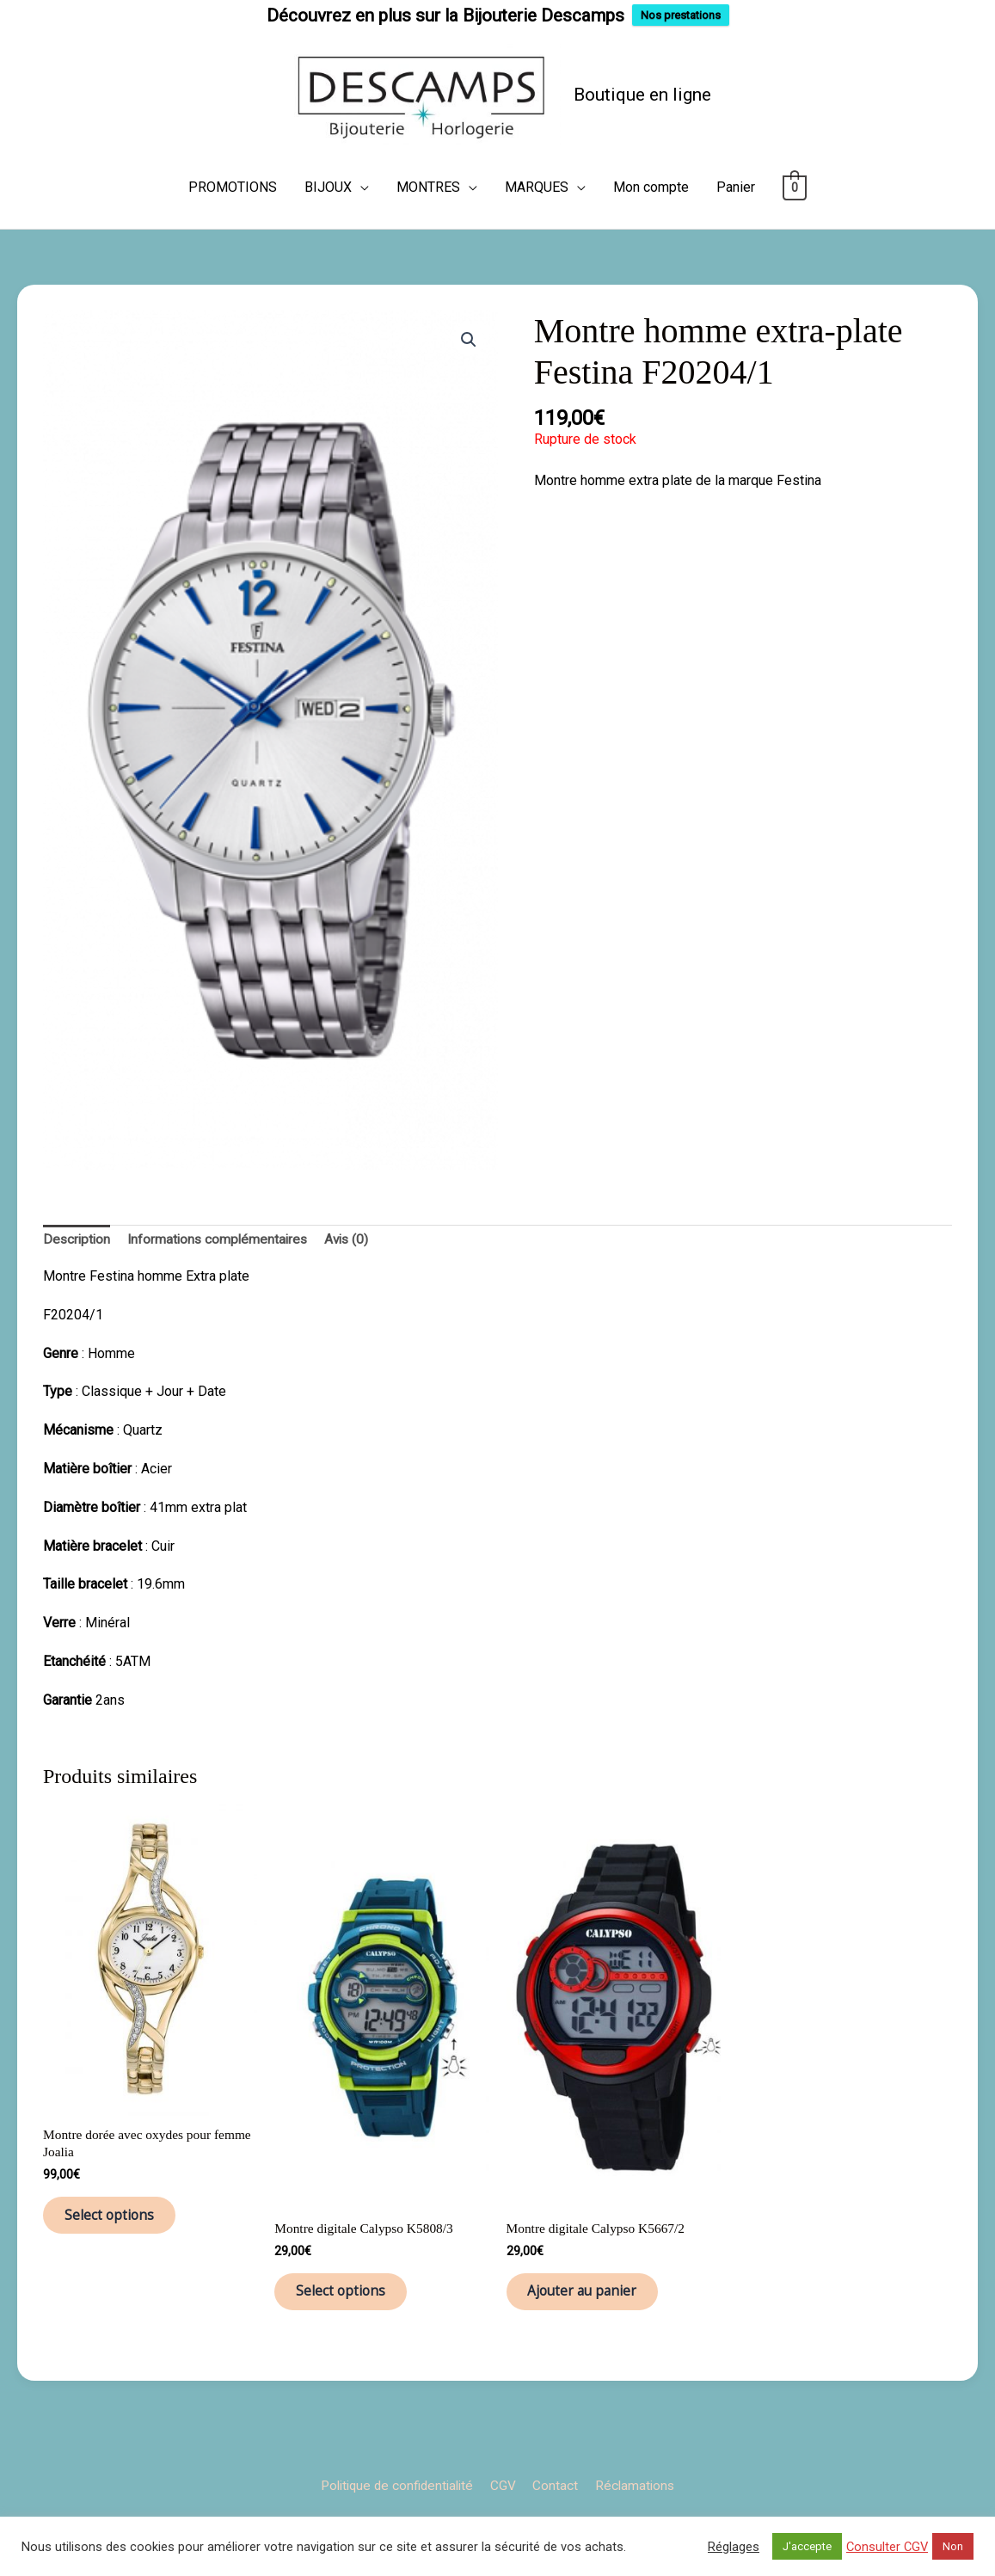 This screenshot has width=995, height=2576. What do you see at coordinates (795, 220) in the screenshot?
I see `[View Shopping Cart, empty]` at bounding box center [795, 220].